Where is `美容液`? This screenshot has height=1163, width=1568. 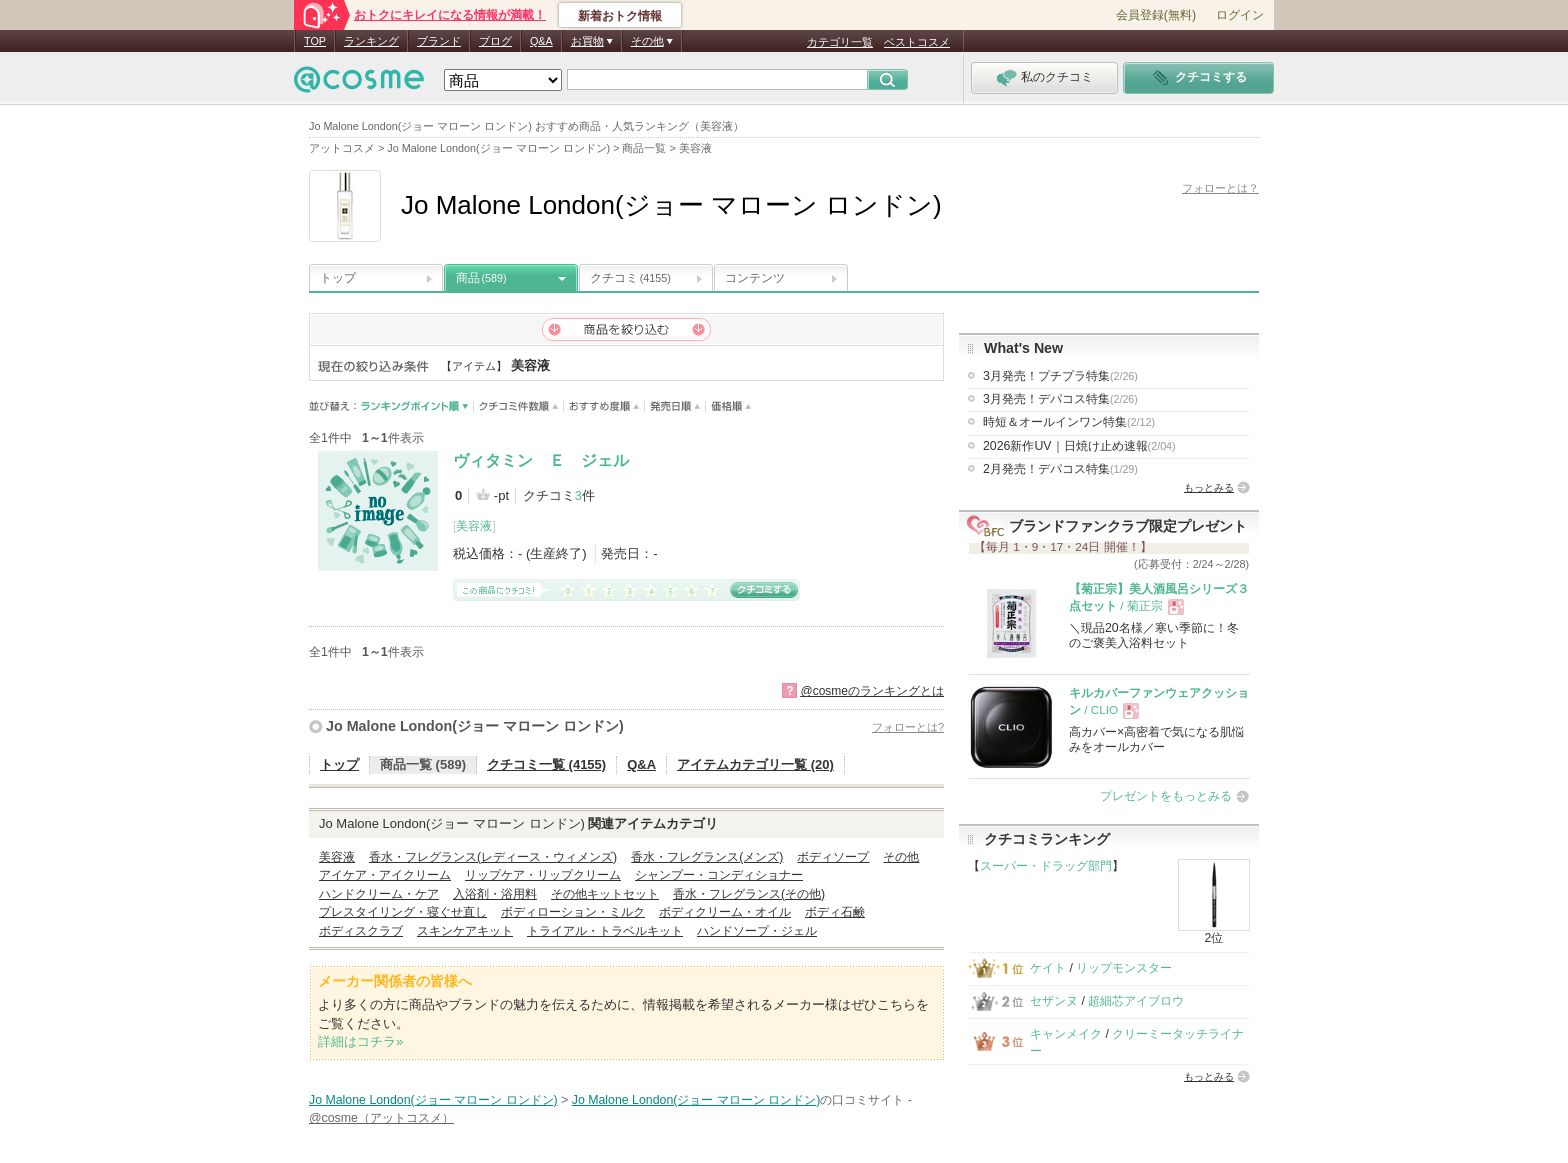 美容液 is located at coordinates (474, 526).